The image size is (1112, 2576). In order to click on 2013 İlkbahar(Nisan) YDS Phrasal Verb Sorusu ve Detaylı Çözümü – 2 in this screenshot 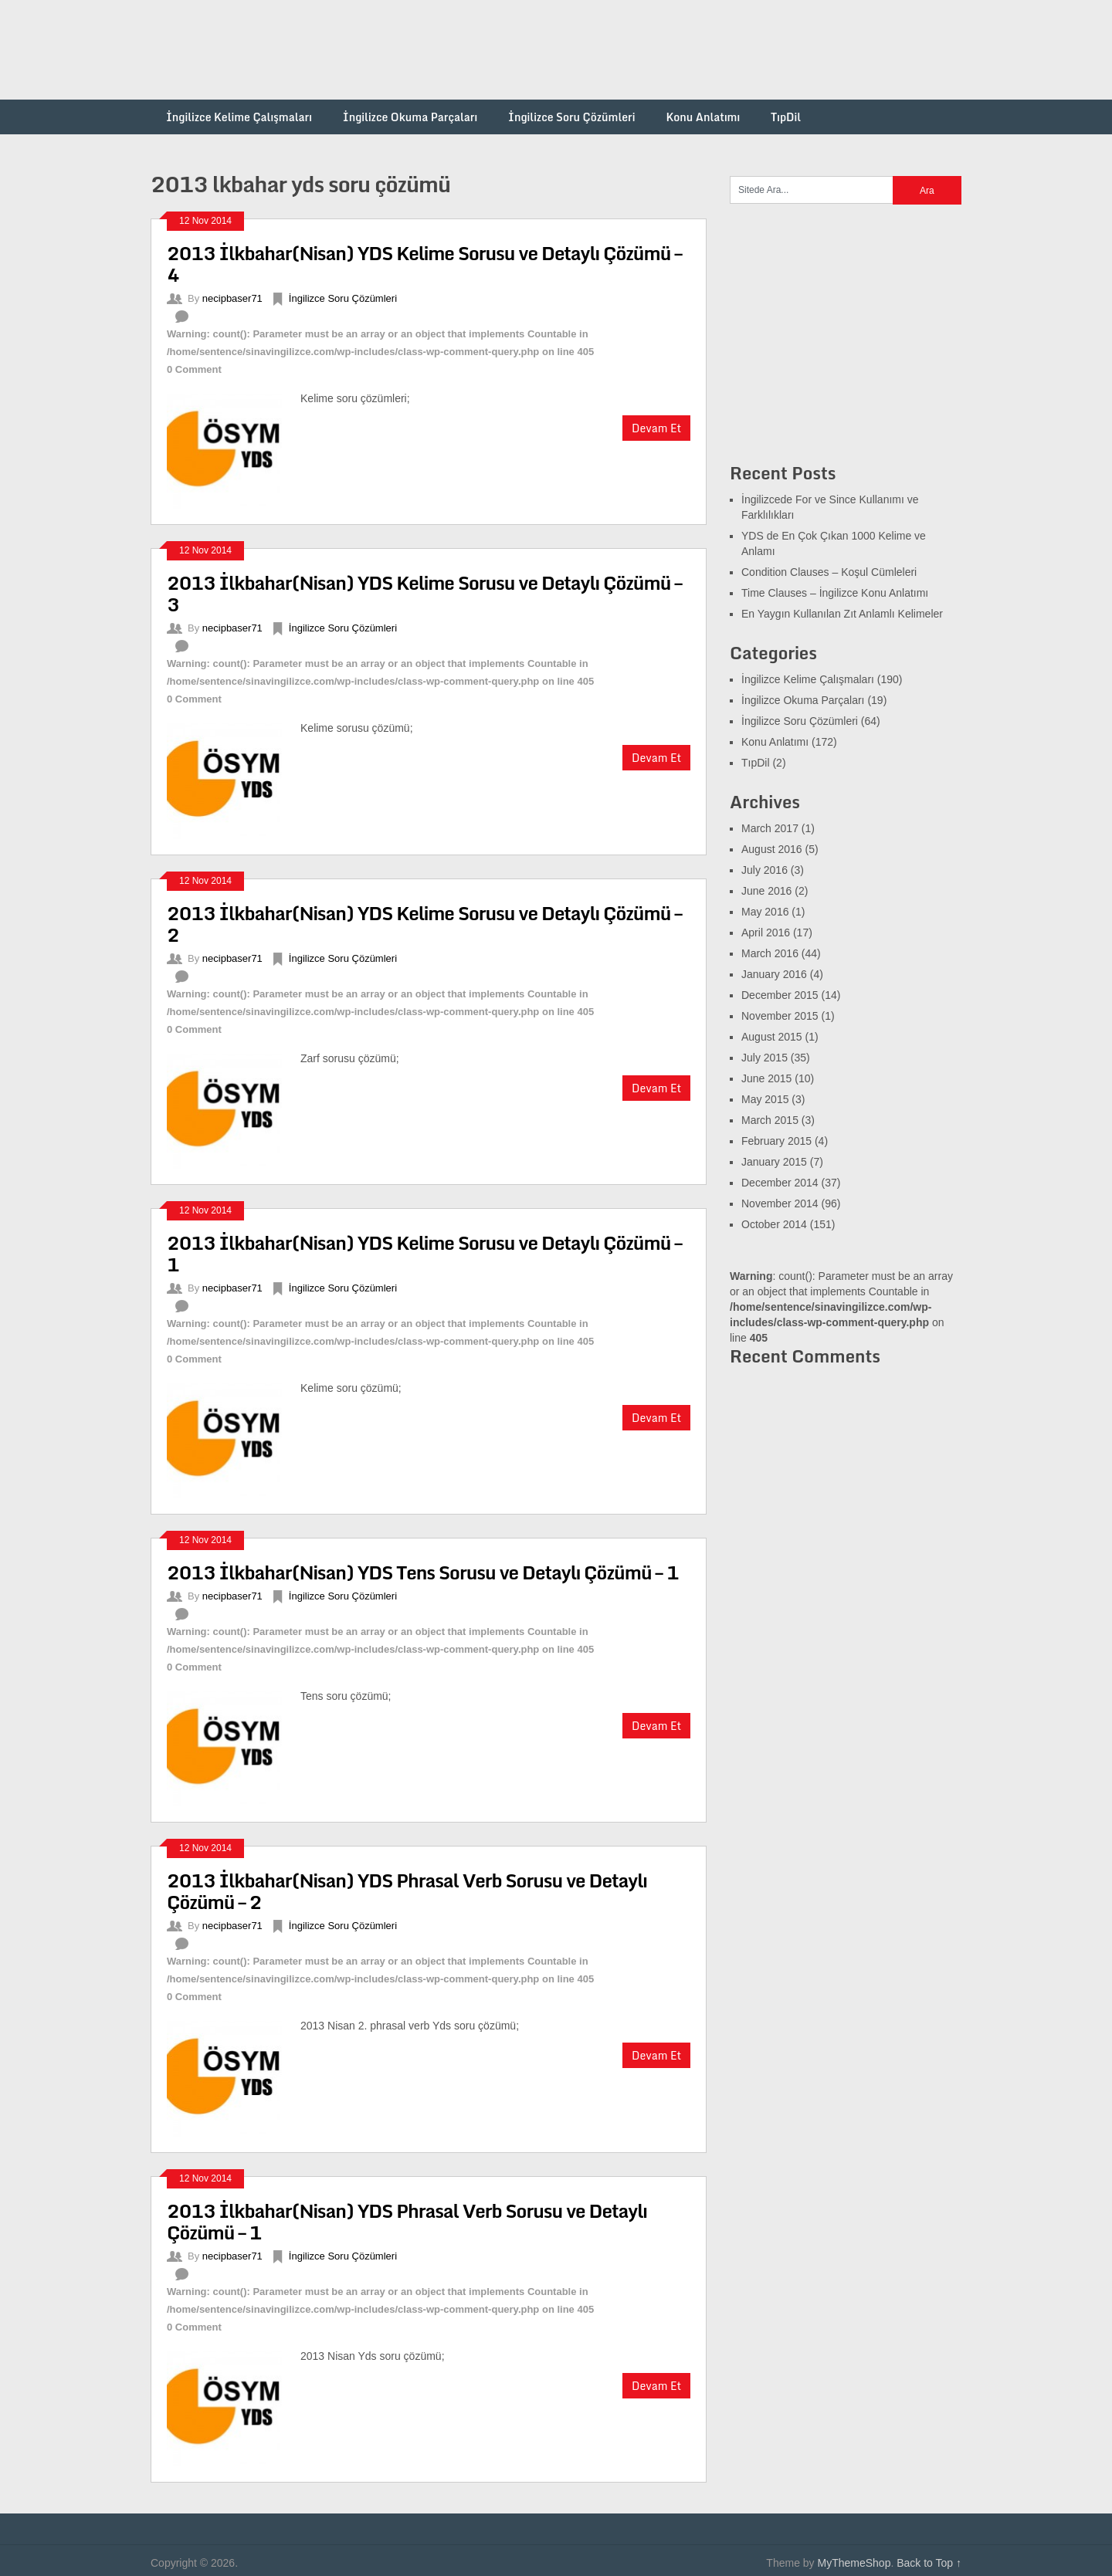, I will do `click(407, 1891)`.